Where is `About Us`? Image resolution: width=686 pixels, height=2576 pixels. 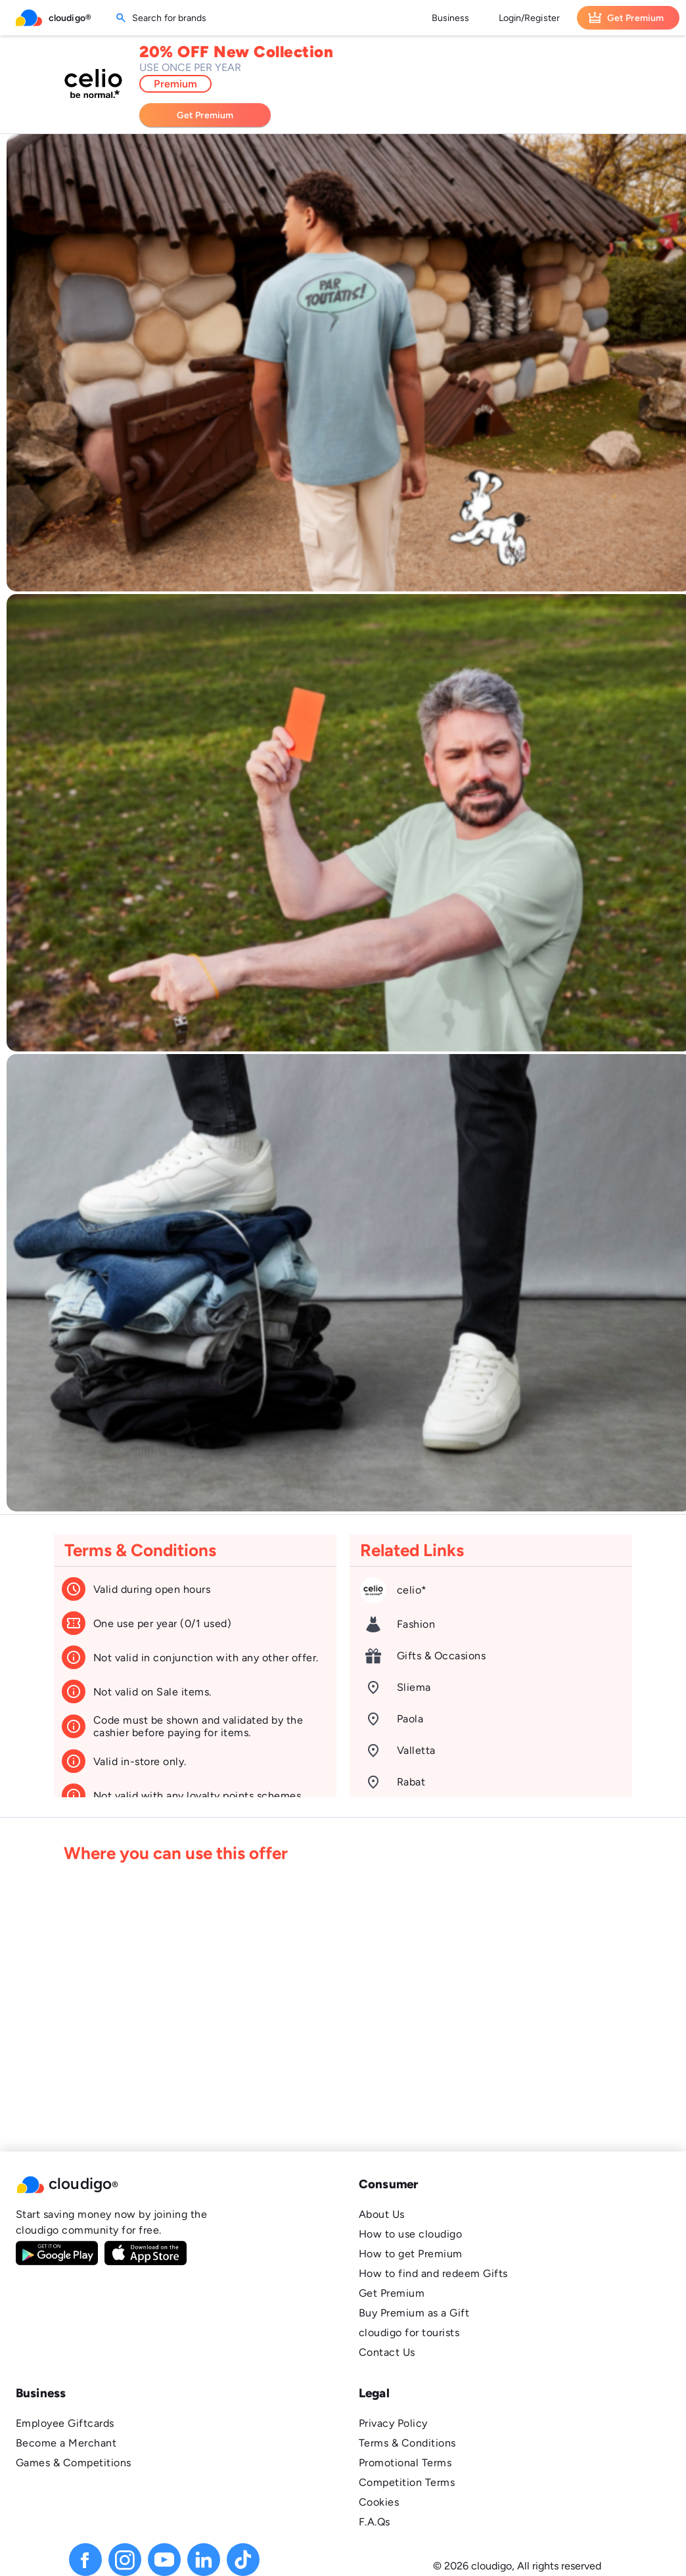
About Us is located at coordinates (382, 2214).